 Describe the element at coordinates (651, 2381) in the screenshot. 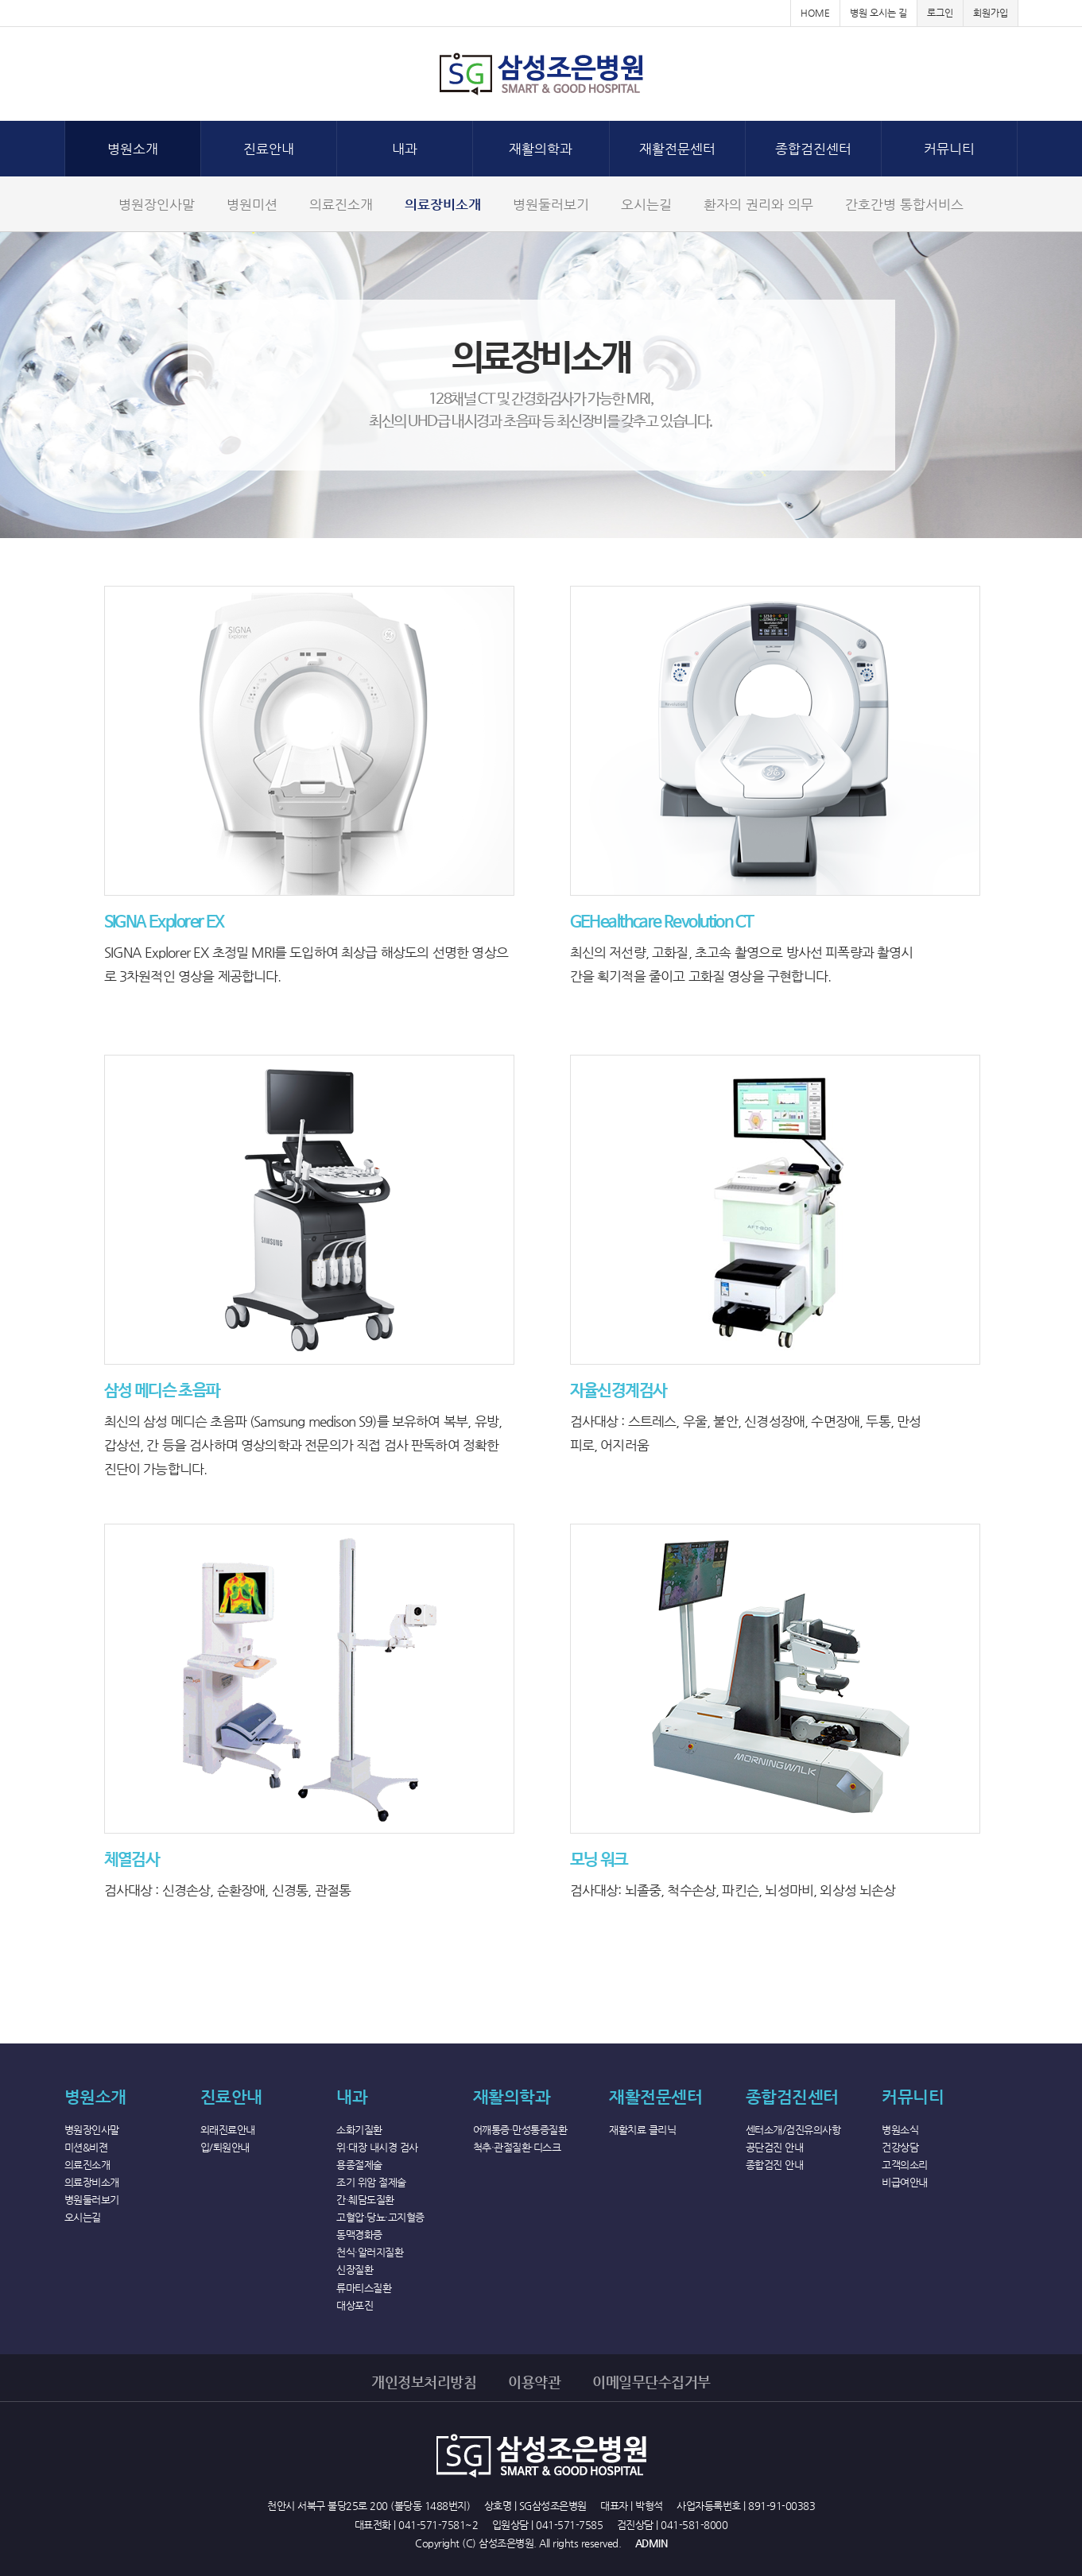

I see `이메일무단수집거부` at that location.